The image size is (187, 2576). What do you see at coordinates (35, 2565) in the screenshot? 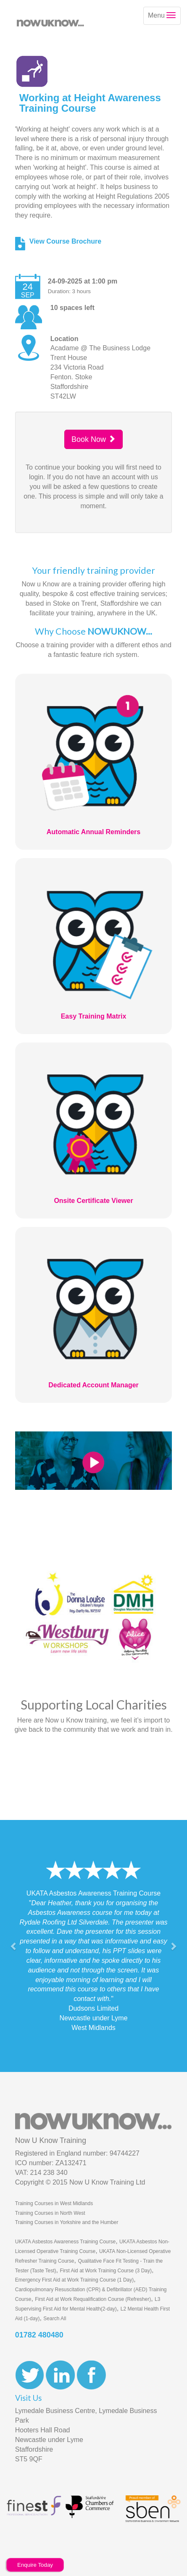
I see `Enquire Today` at bounding box center [35, 2565].